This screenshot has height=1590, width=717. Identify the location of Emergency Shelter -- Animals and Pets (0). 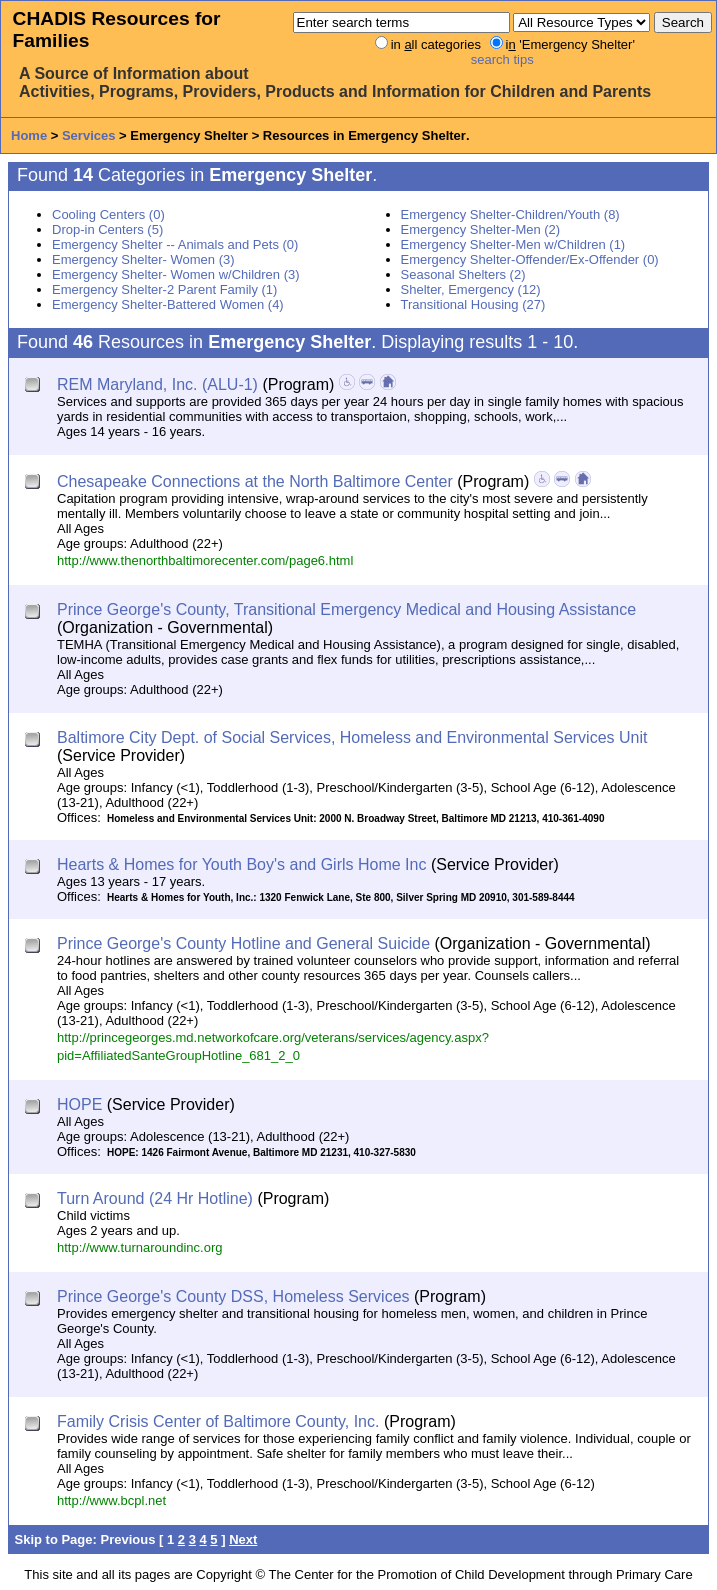
(175, 244).